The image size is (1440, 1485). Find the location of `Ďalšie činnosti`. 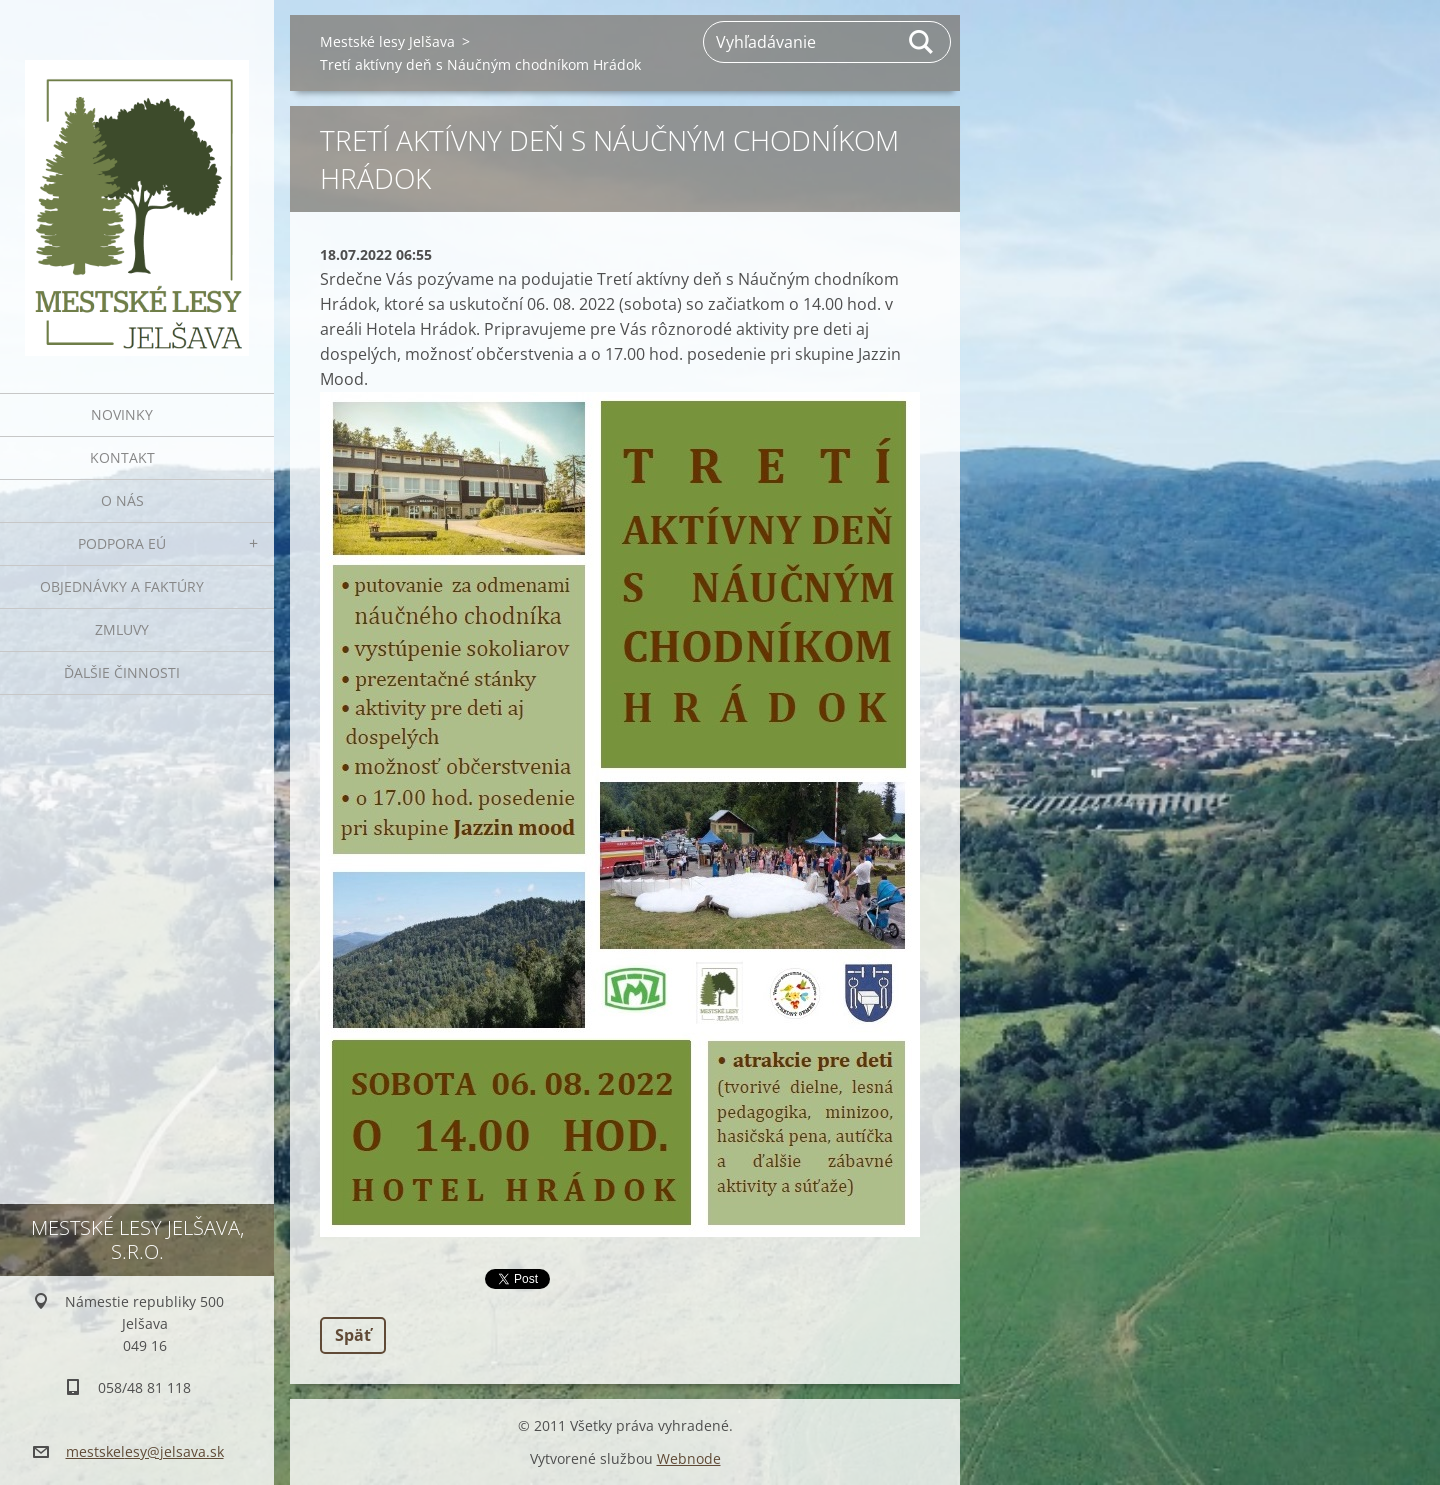

Ďalšie činnosti is located at coordinates (122, 672).